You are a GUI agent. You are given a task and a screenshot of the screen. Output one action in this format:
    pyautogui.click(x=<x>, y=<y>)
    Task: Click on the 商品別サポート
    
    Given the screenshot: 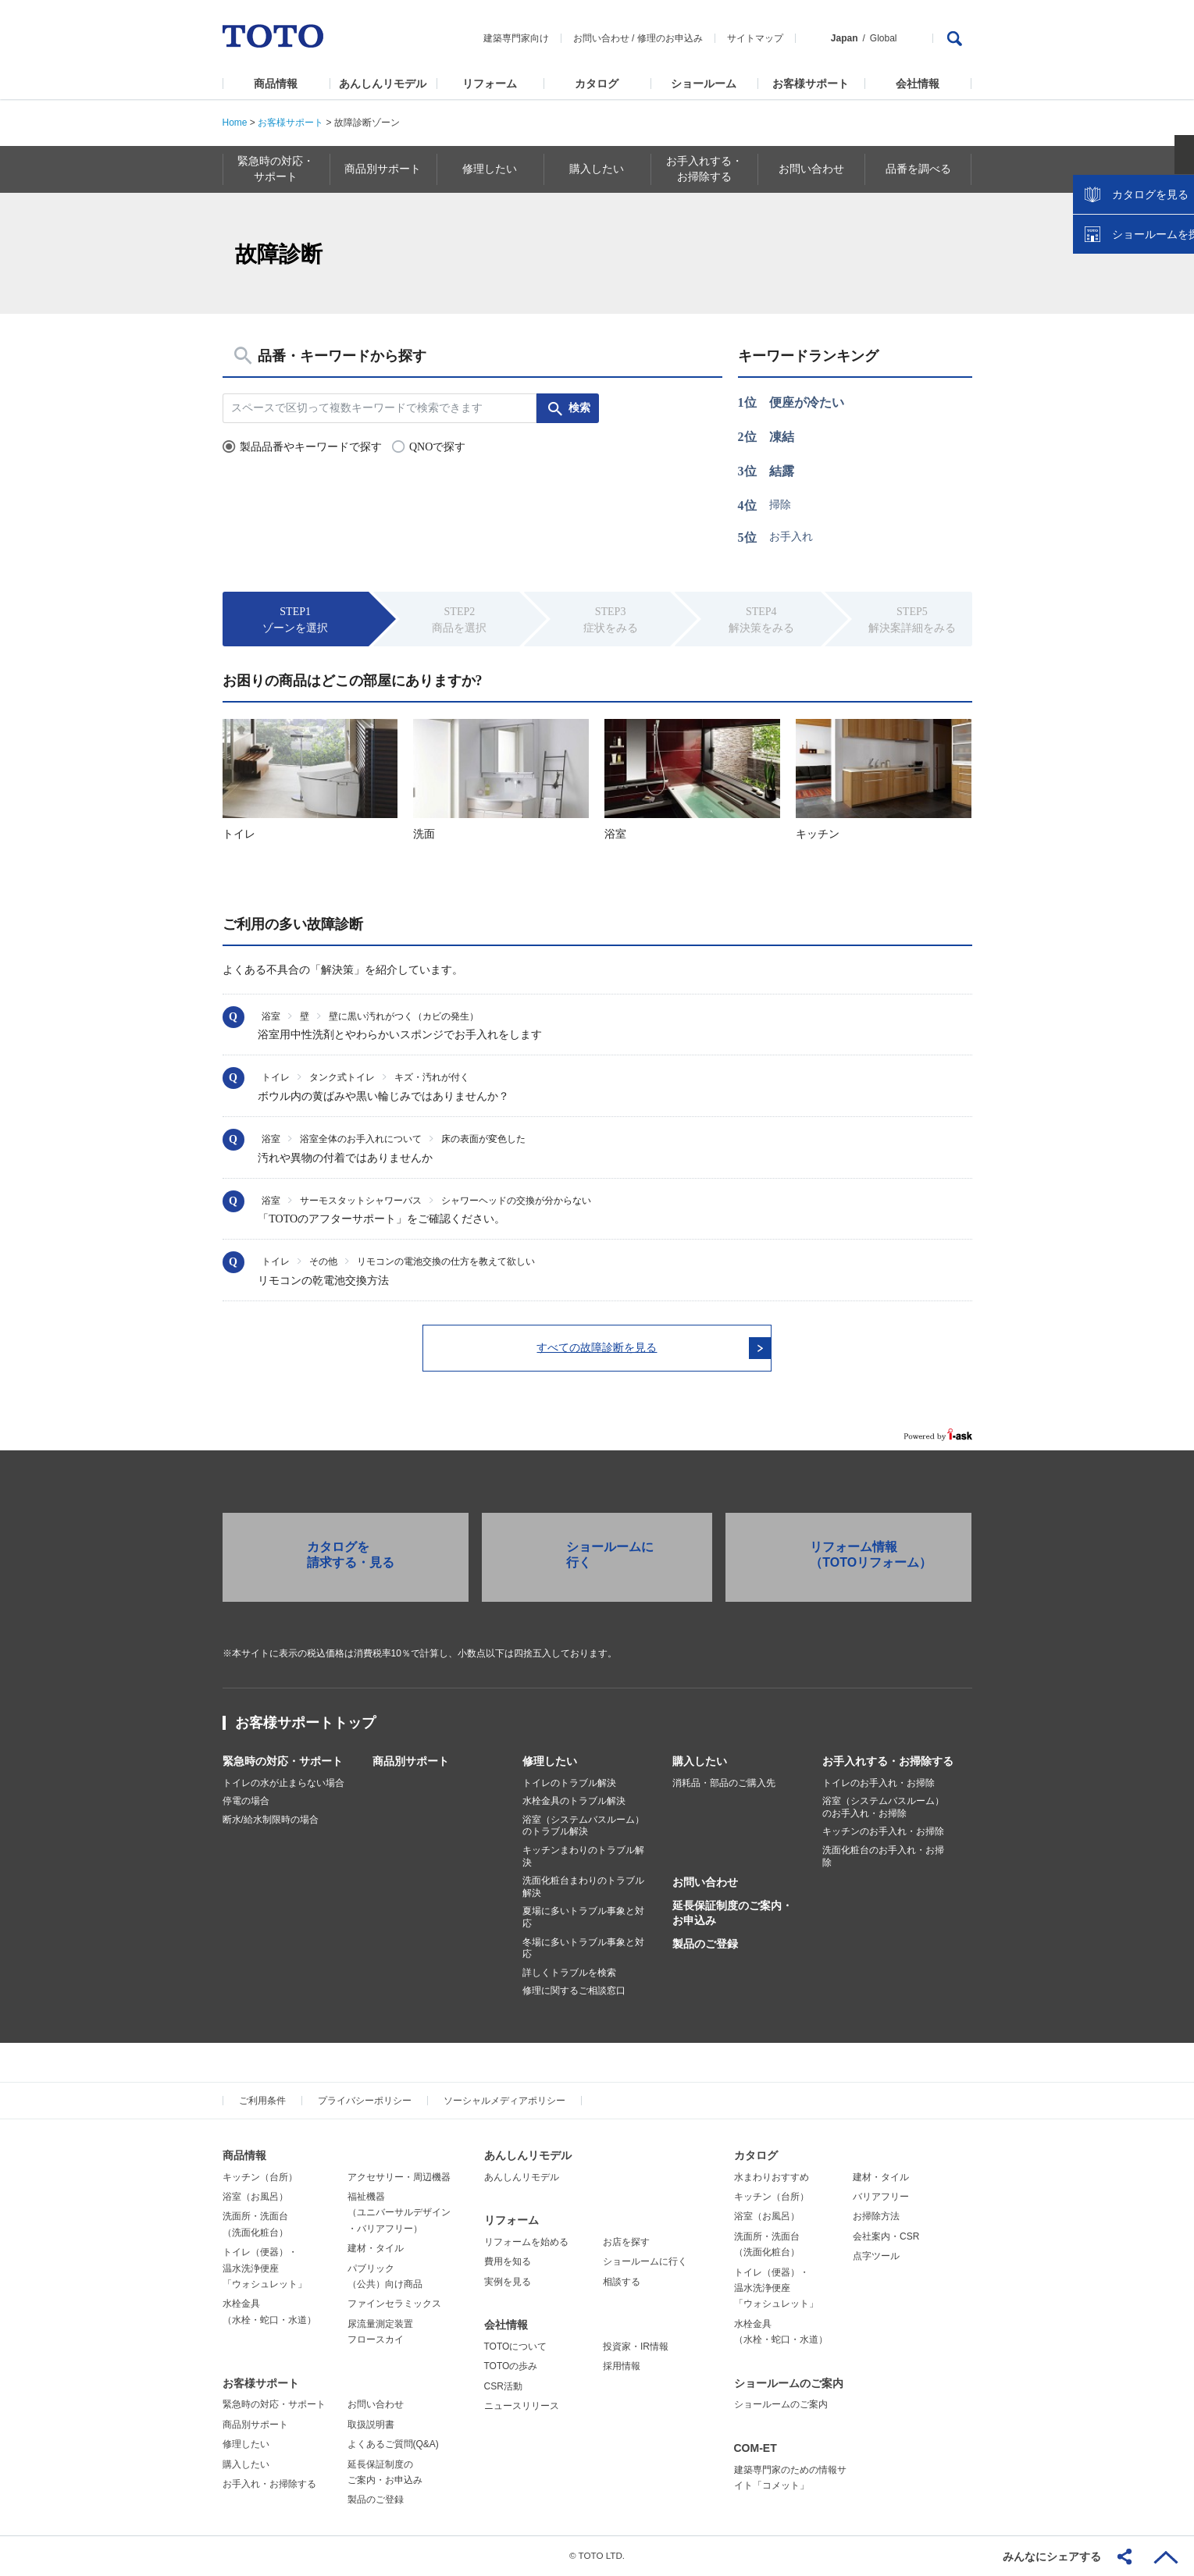 What is the action you would take?
    pyautogui.click(x=410, y=1762)
    